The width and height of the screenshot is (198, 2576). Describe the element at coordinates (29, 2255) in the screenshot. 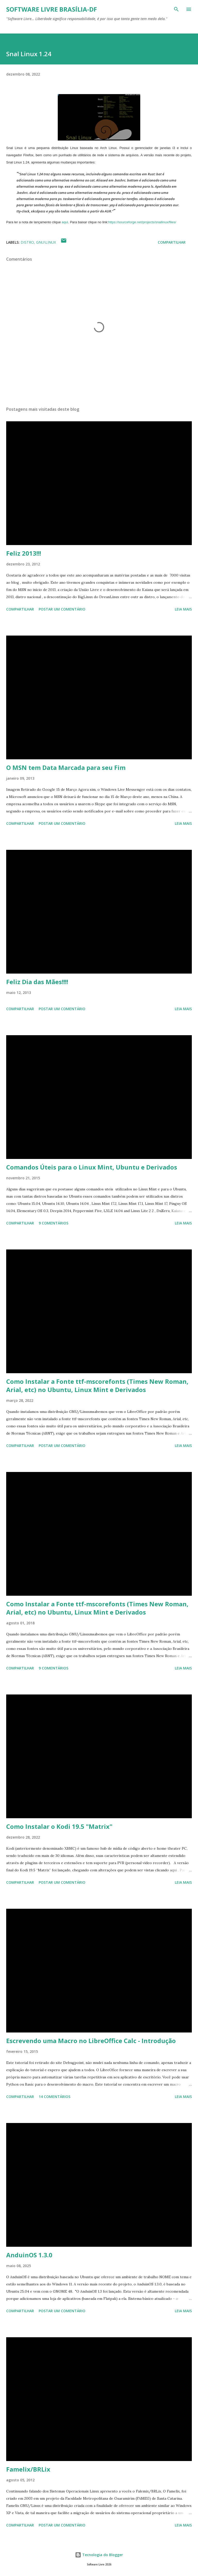

I see `AnduinOS 1.3.0` at that location.